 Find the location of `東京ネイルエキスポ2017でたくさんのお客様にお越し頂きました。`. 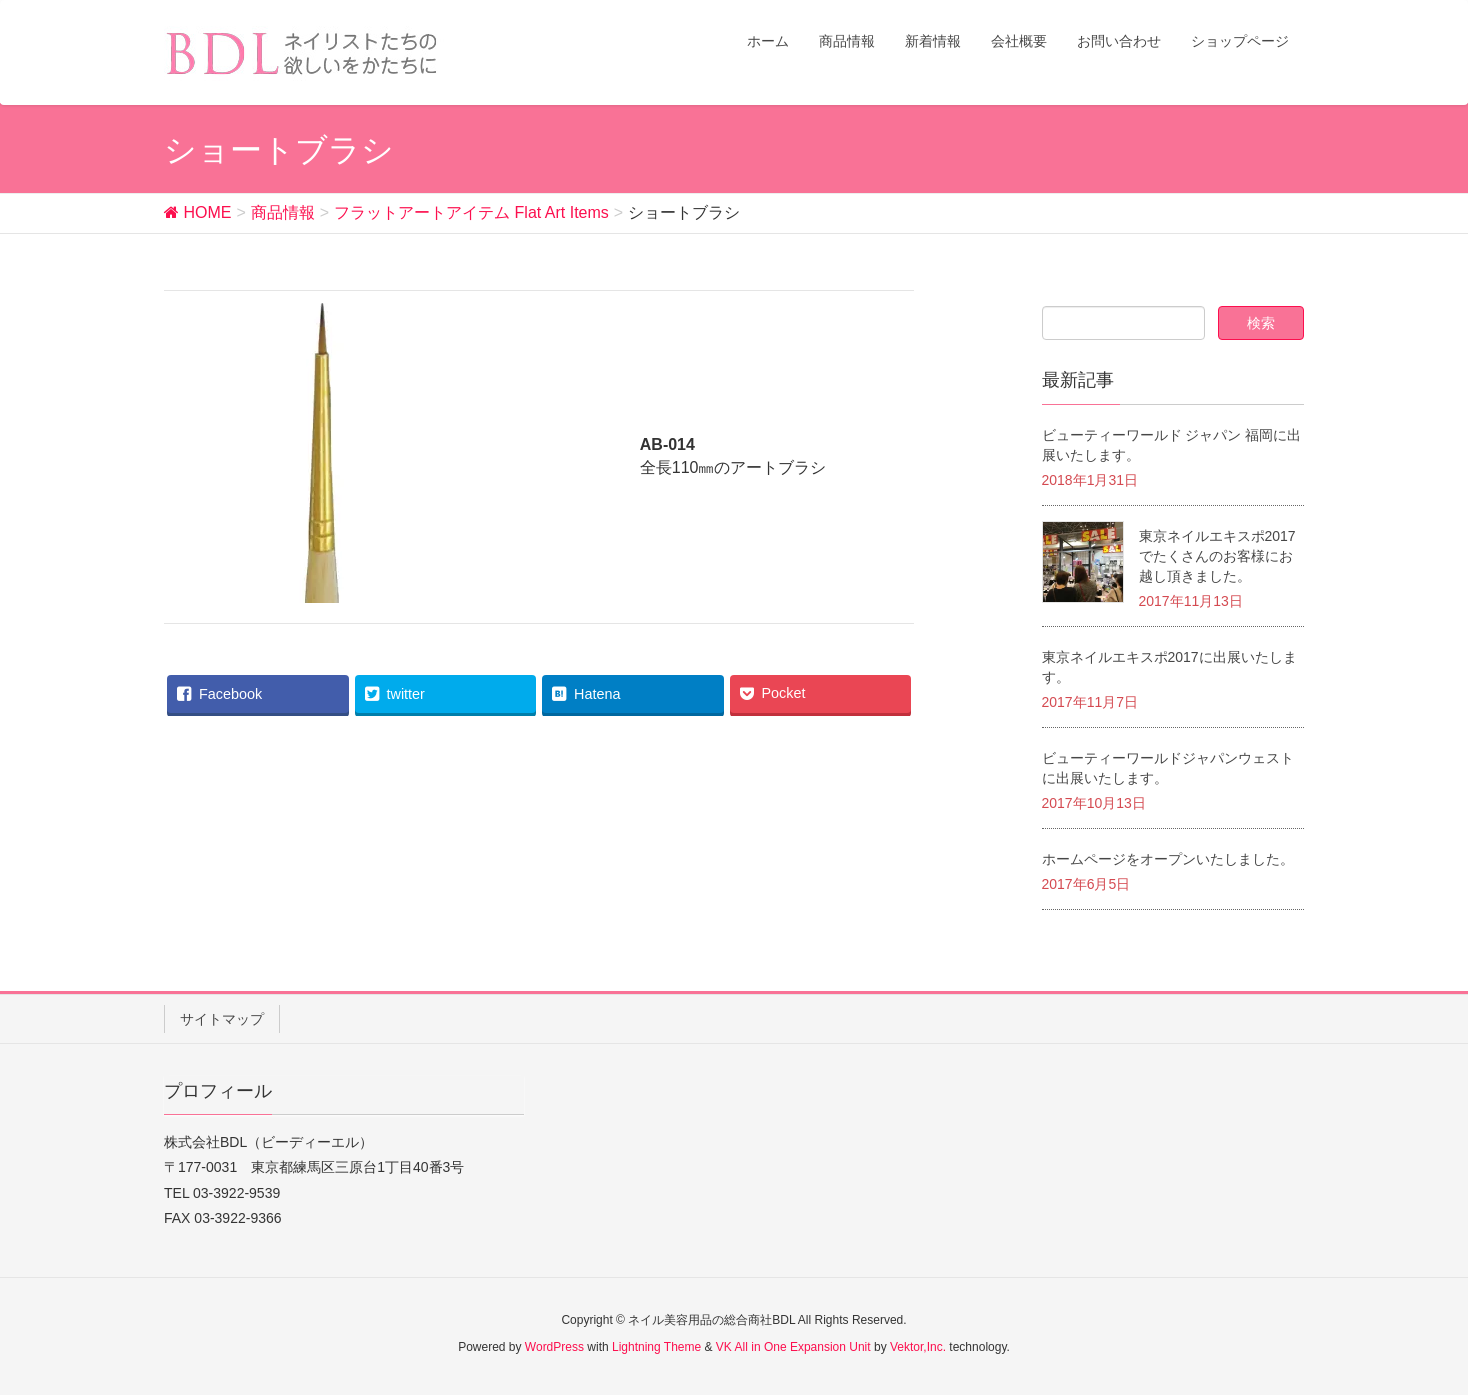

東京ネイルエキスポ2017でたくさんのお客様にお越し頂きました。 is located at coordinates (1217, 556).